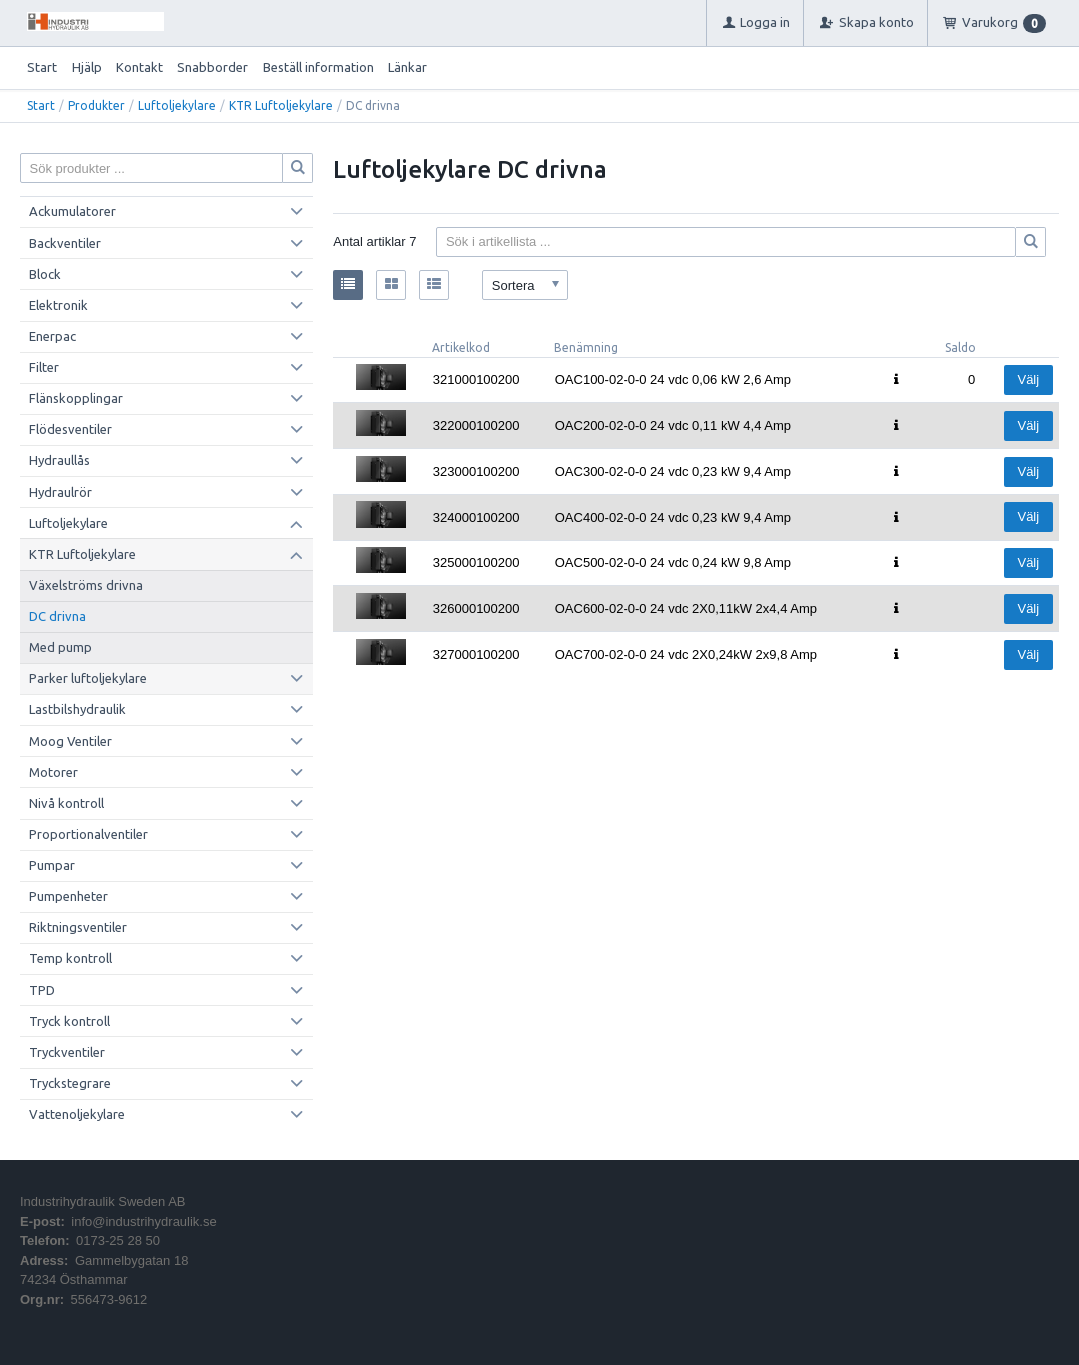  What do you see at coordinates (60, 492) in the screenshot?
I see `Hydraulrör` at bounding box center [60, 492].